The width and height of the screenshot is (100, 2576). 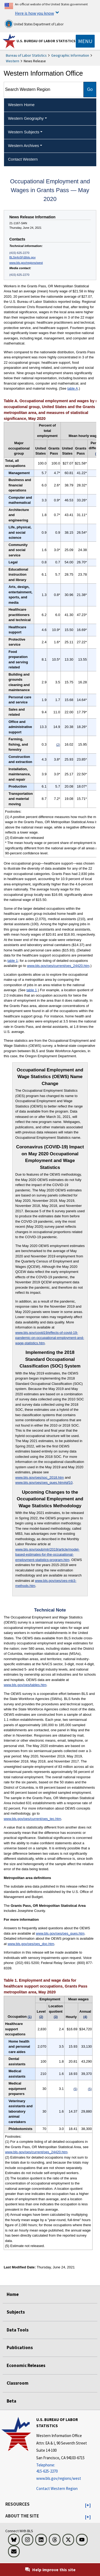 What do you see at coordinates (12, 961) in the screenshot?
I see `table 1` at bounding box center [12, 961].